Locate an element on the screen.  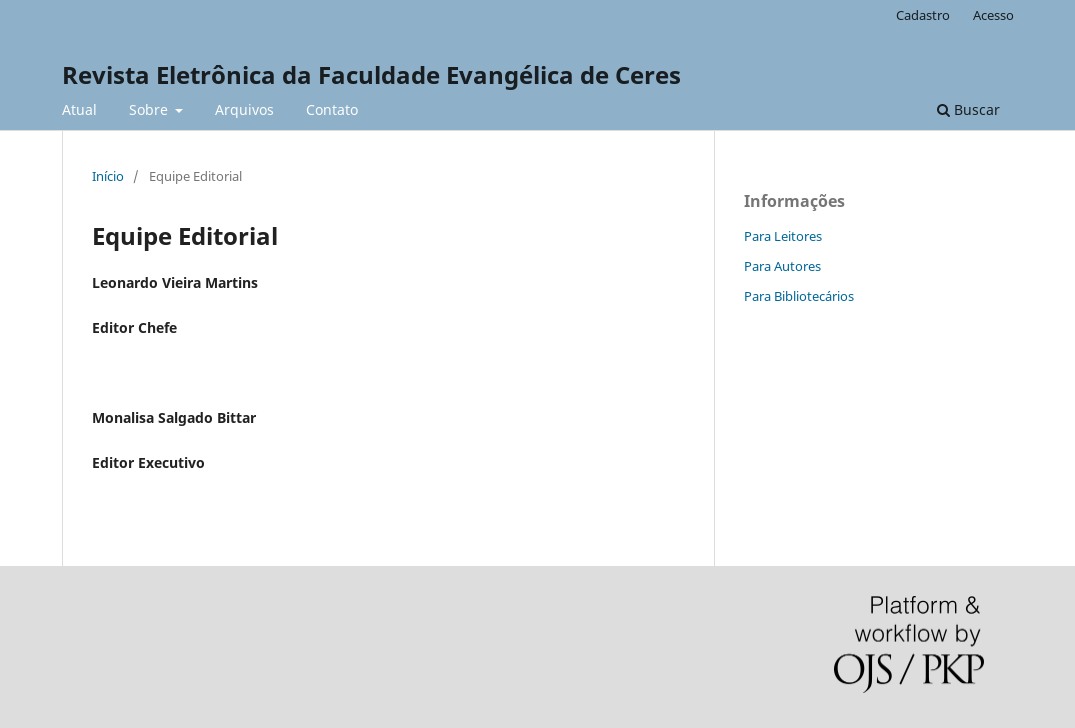
Sobre is located at coordinates (150, 109).